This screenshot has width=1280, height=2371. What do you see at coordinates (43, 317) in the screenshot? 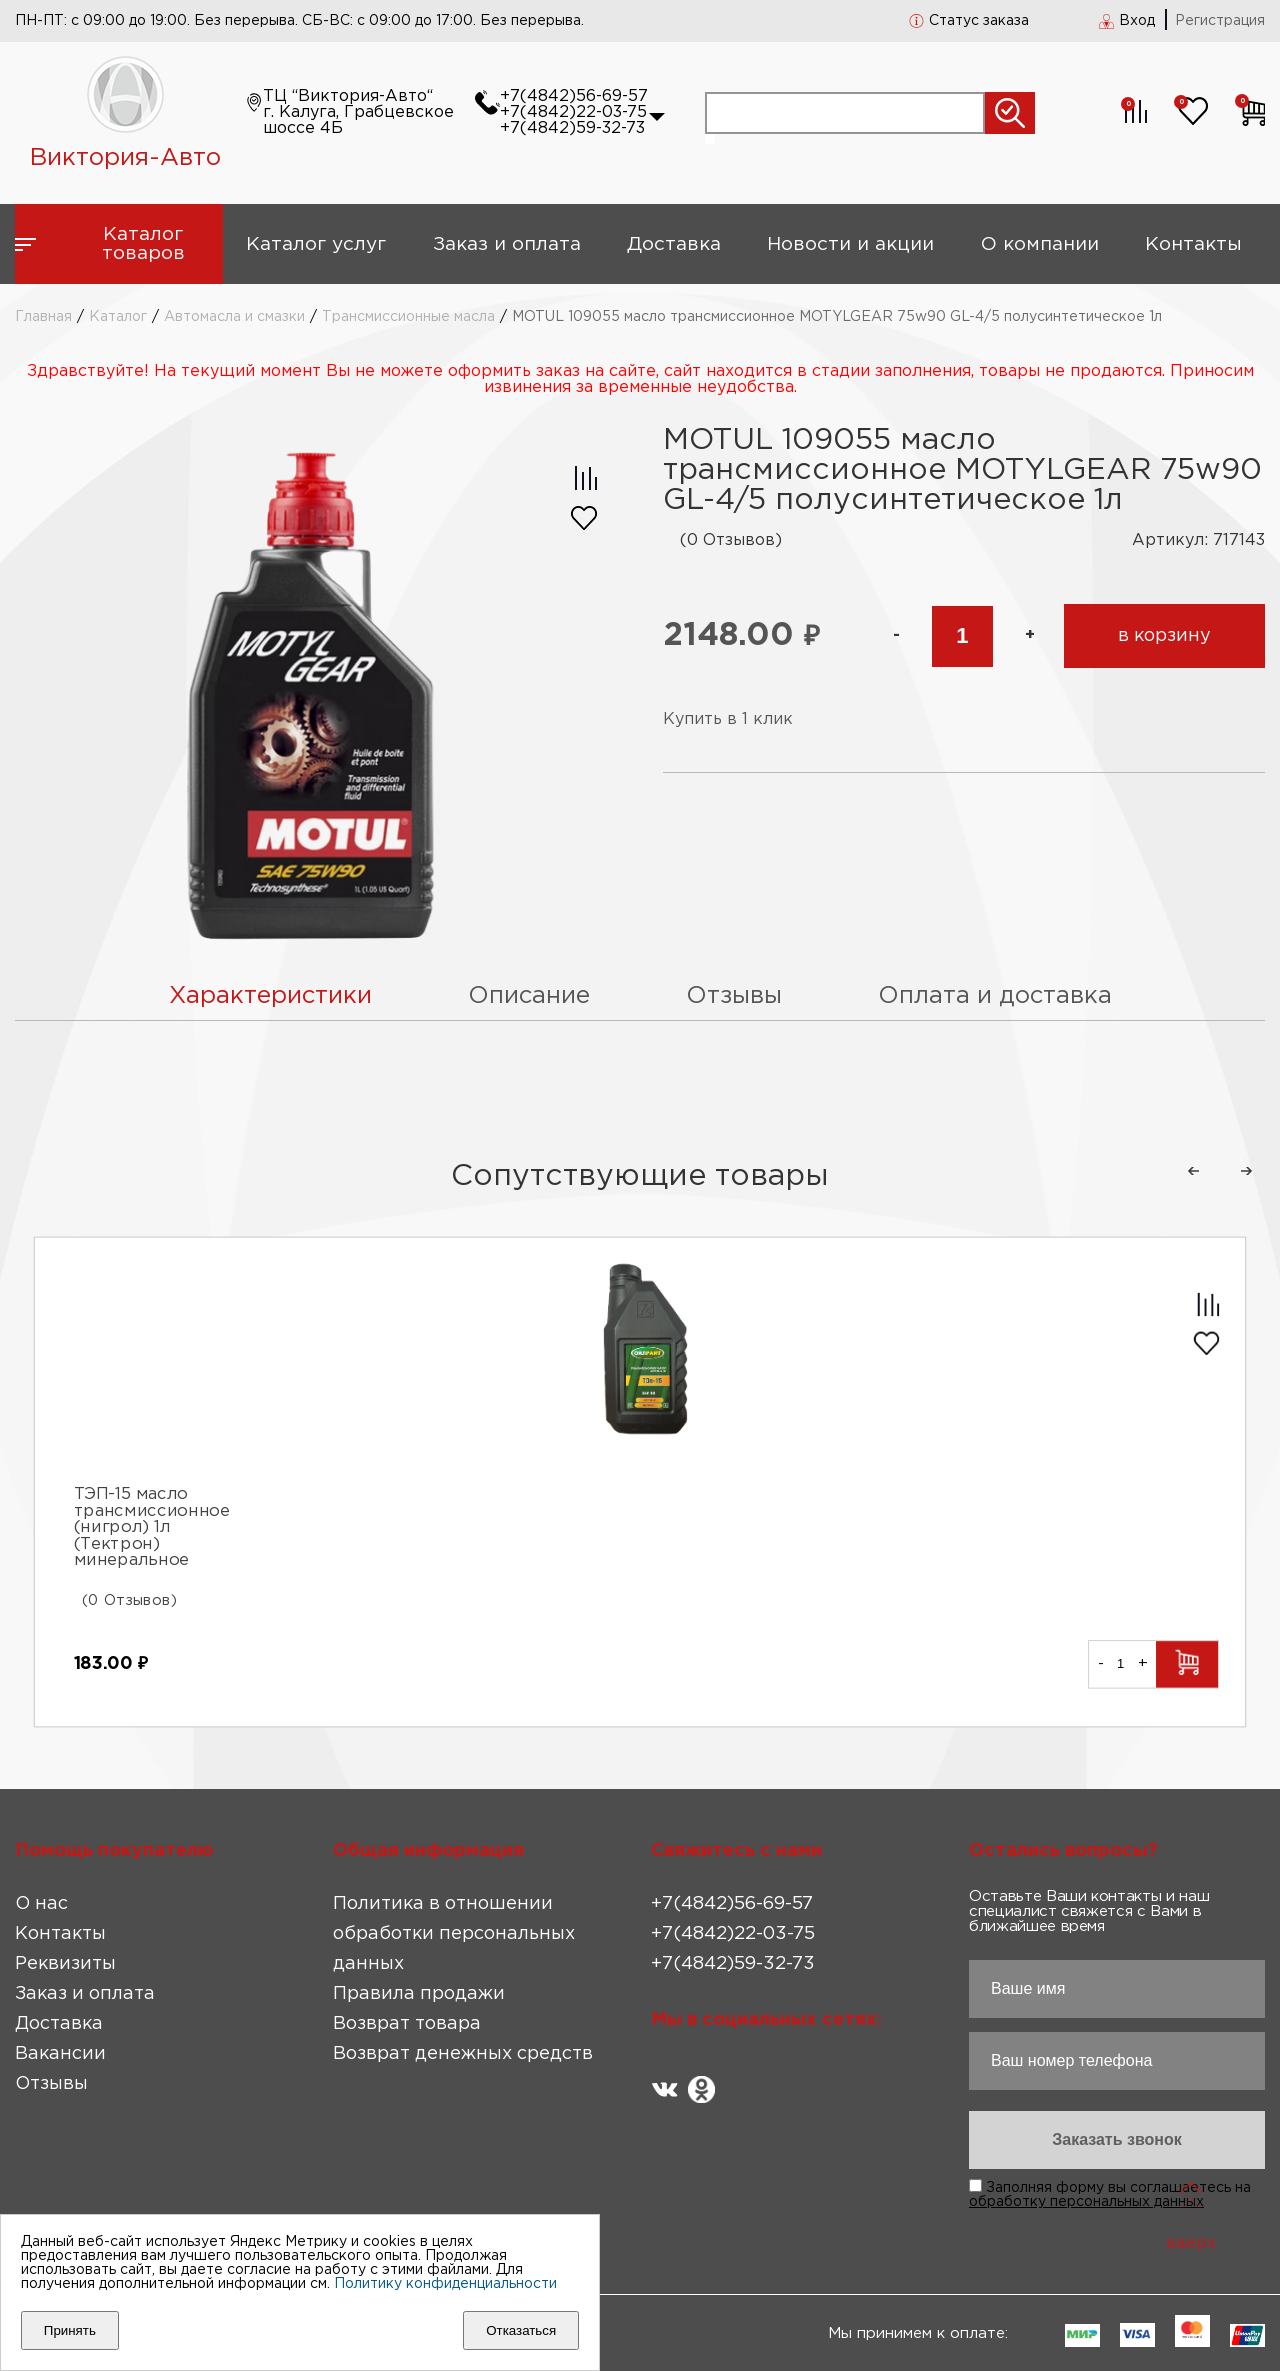
I see `Главная` at bounding box center [43, 317].